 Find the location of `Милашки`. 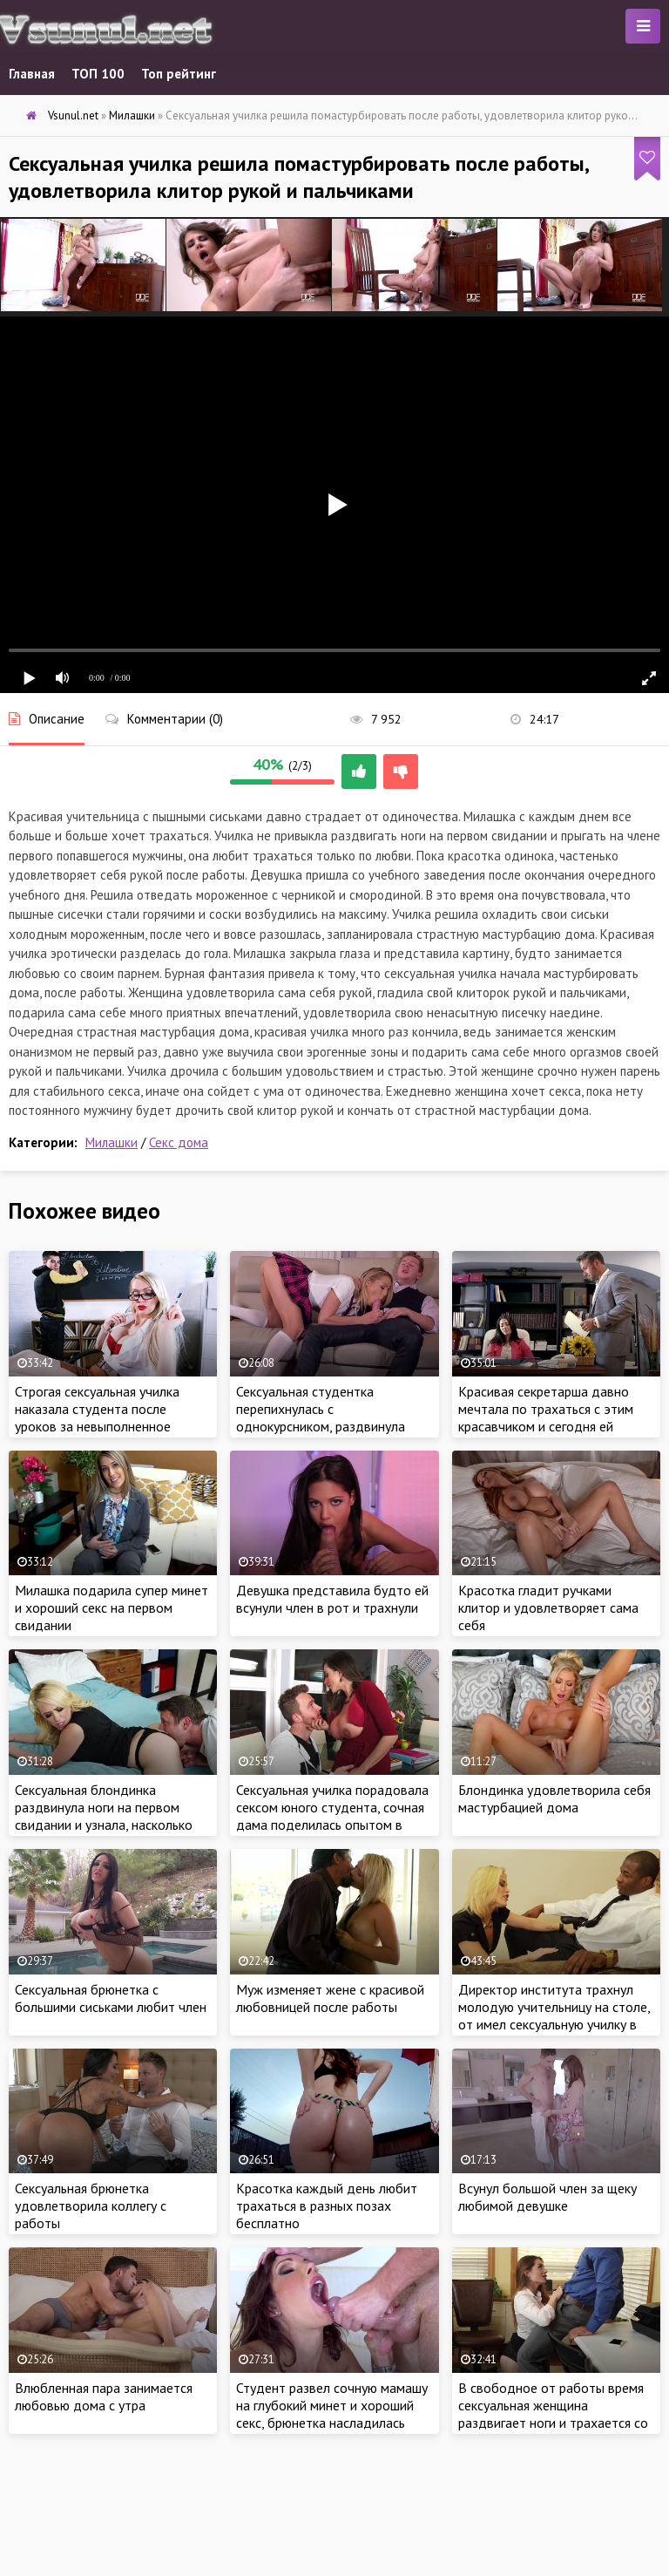

Милашки is located at coordinates (111, 1142).